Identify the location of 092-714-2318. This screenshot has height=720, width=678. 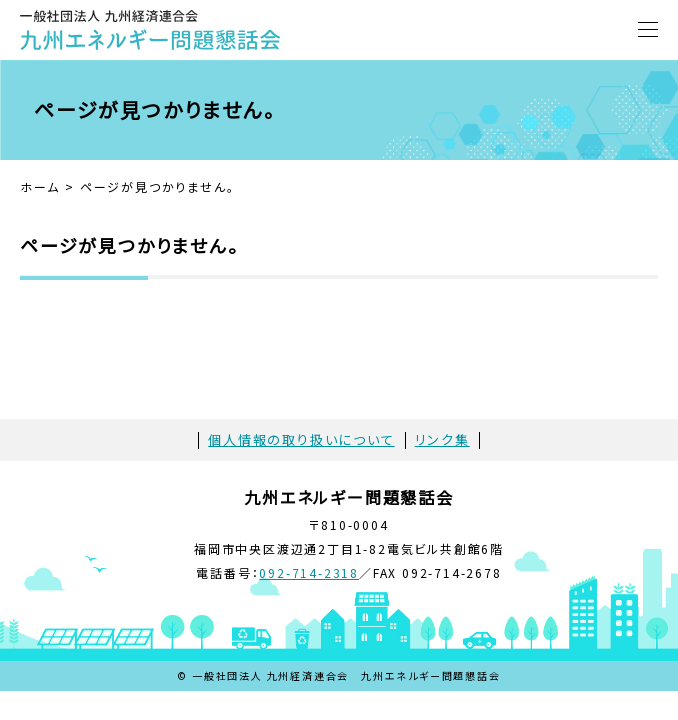
(309, 572).